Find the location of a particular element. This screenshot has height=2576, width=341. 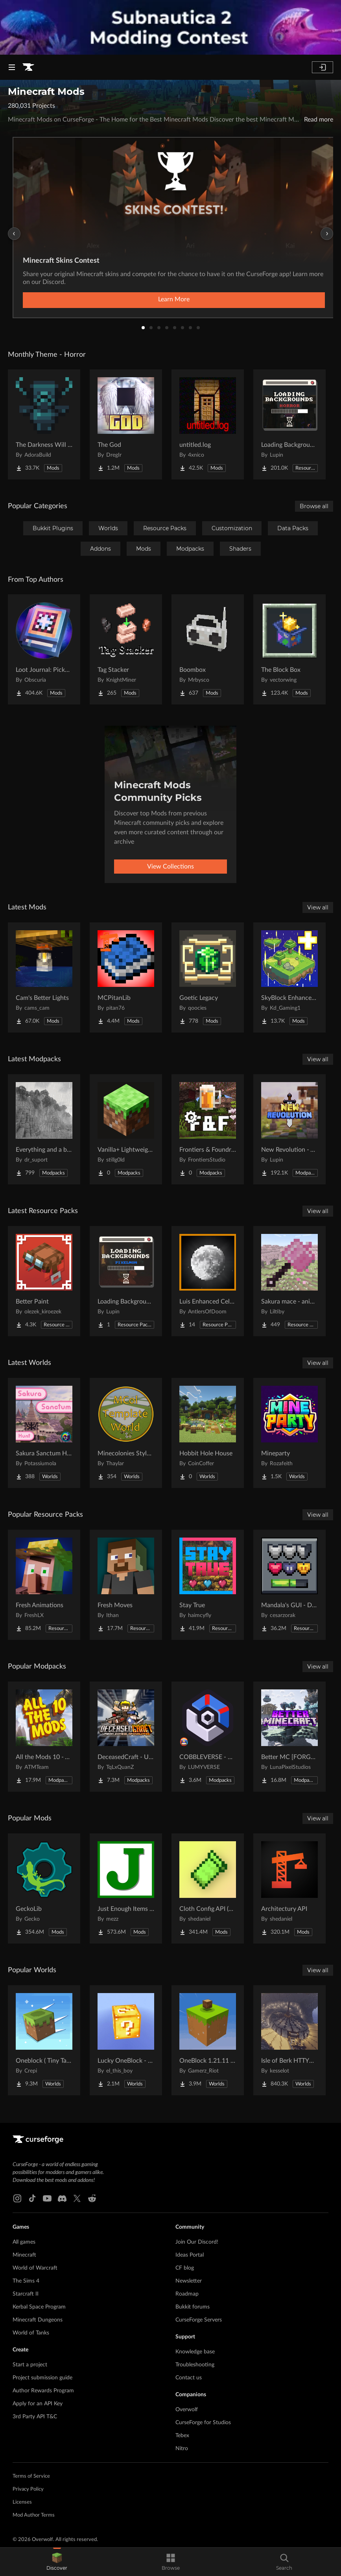

Kerbal Space Program is located at coordinates (39, 2307).